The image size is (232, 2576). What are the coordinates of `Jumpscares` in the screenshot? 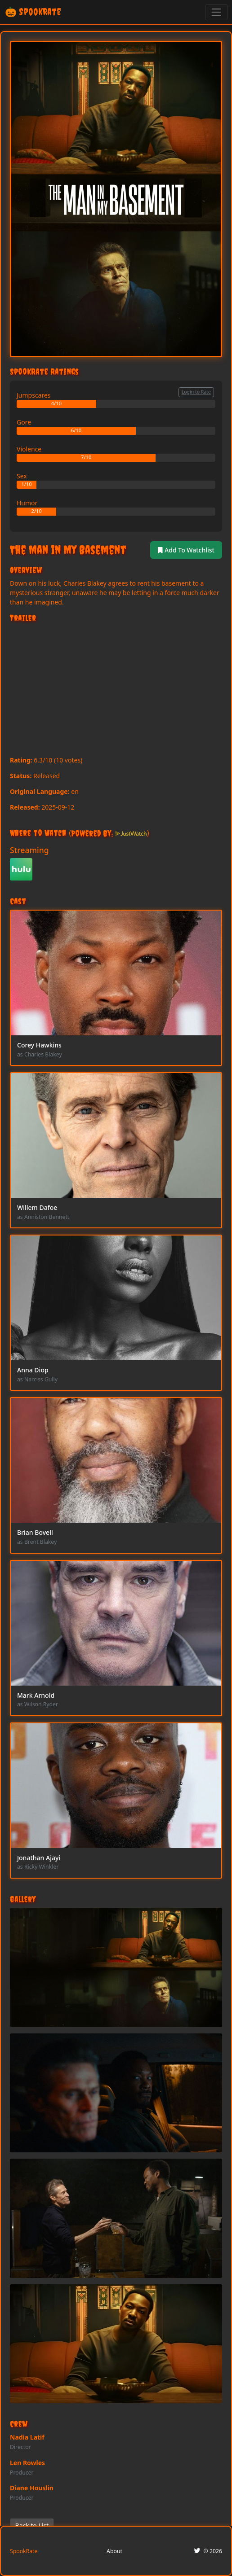 It's located at (34, 395).